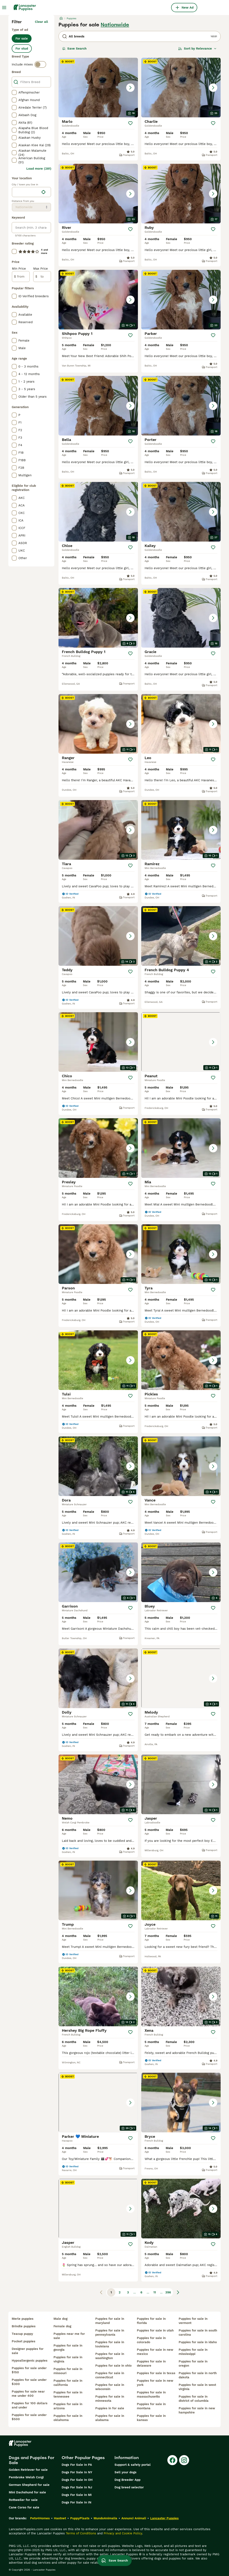 The height and width of the screenshot is (2576, 229). What do you see at coordinates (60, 2319) in the screenshot?
I see `male dog` at bounding box center [60, 2319].